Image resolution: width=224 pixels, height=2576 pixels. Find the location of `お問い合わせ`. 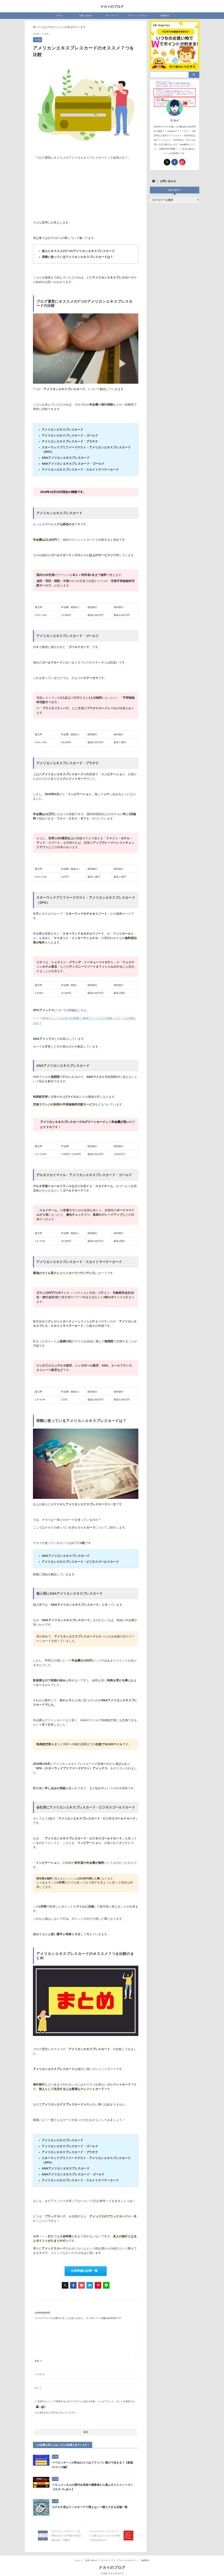

お問い合わせ is located at coordinates (85, 15).